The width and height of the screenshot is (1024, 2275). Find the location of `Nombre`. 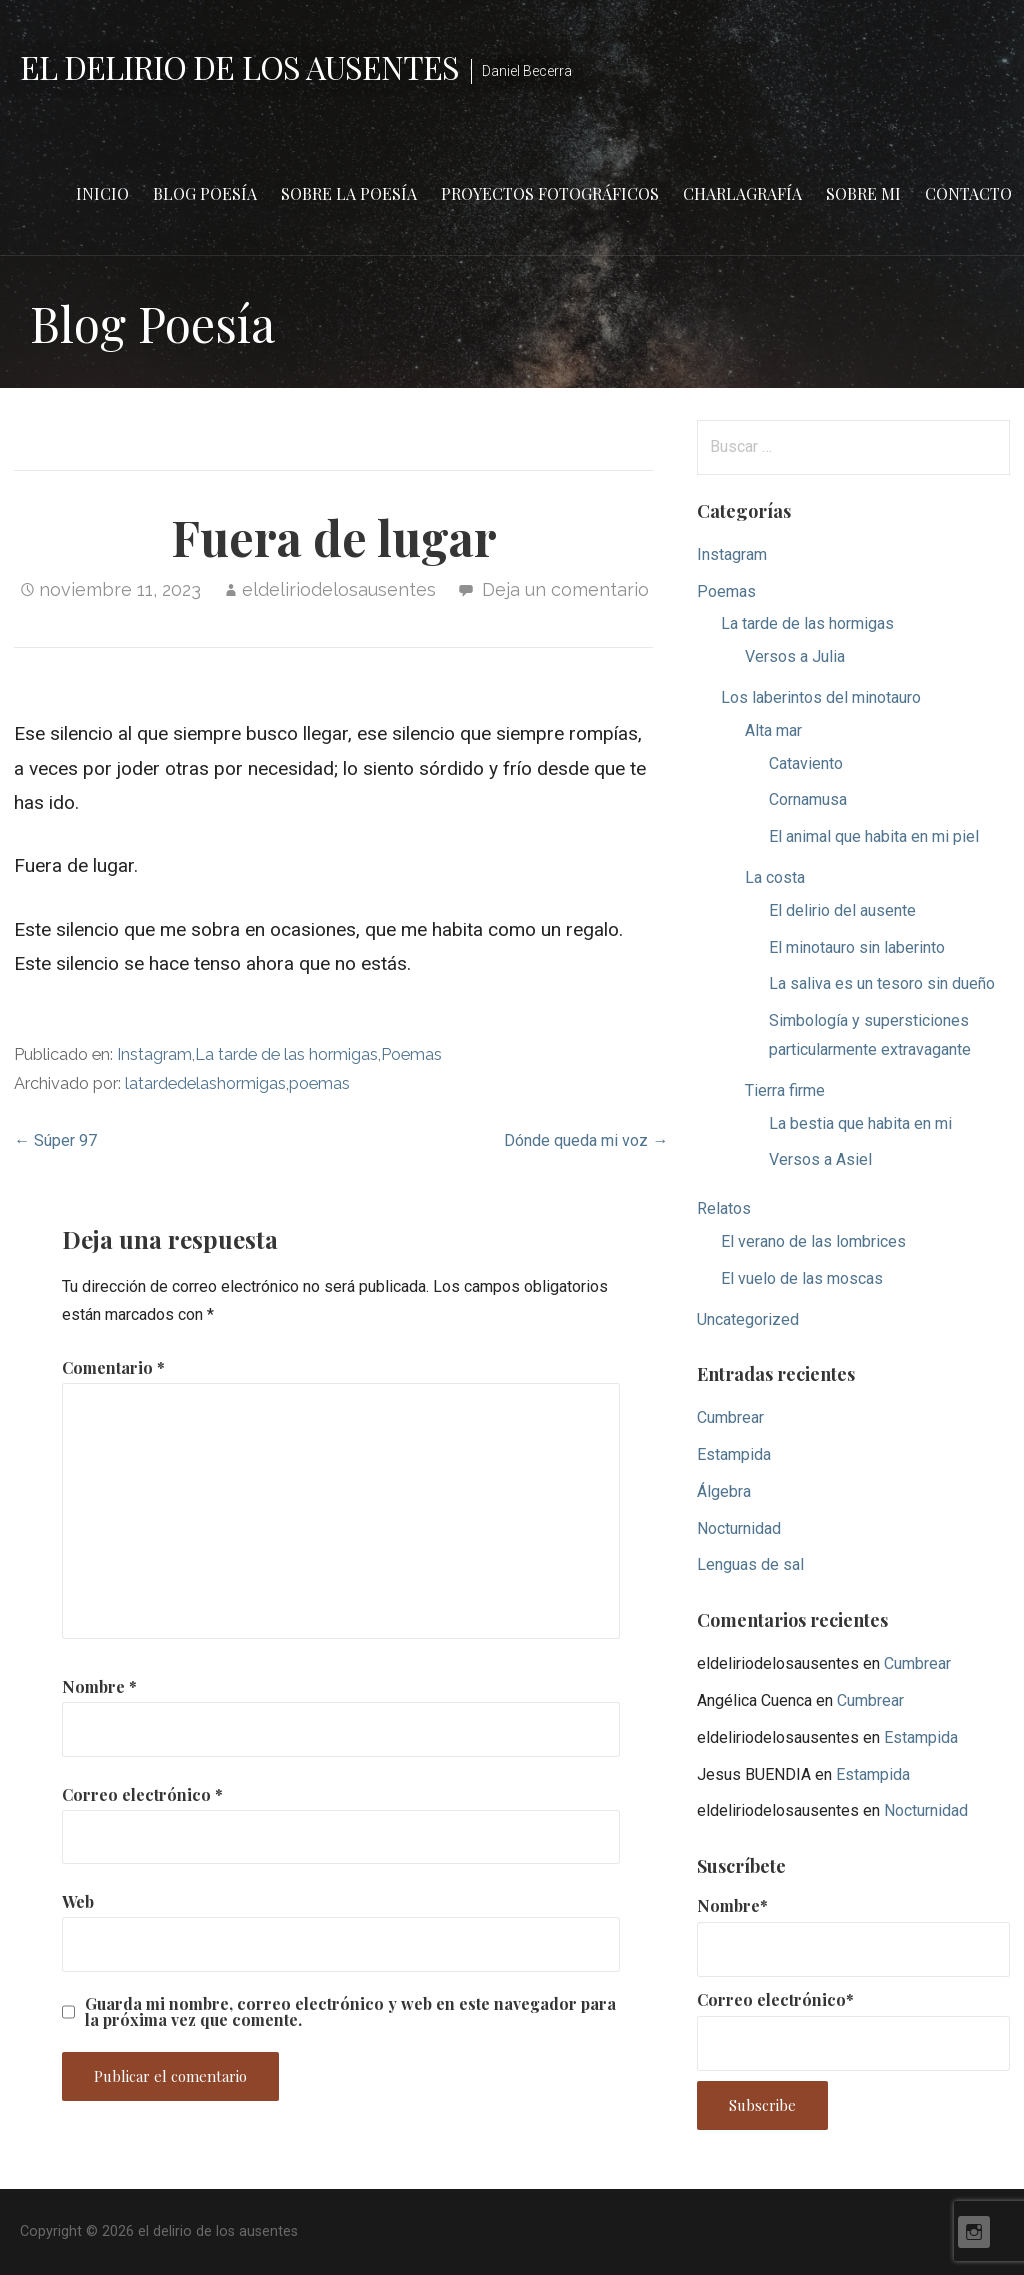

Nombre is located at coordinates (99, 1686).